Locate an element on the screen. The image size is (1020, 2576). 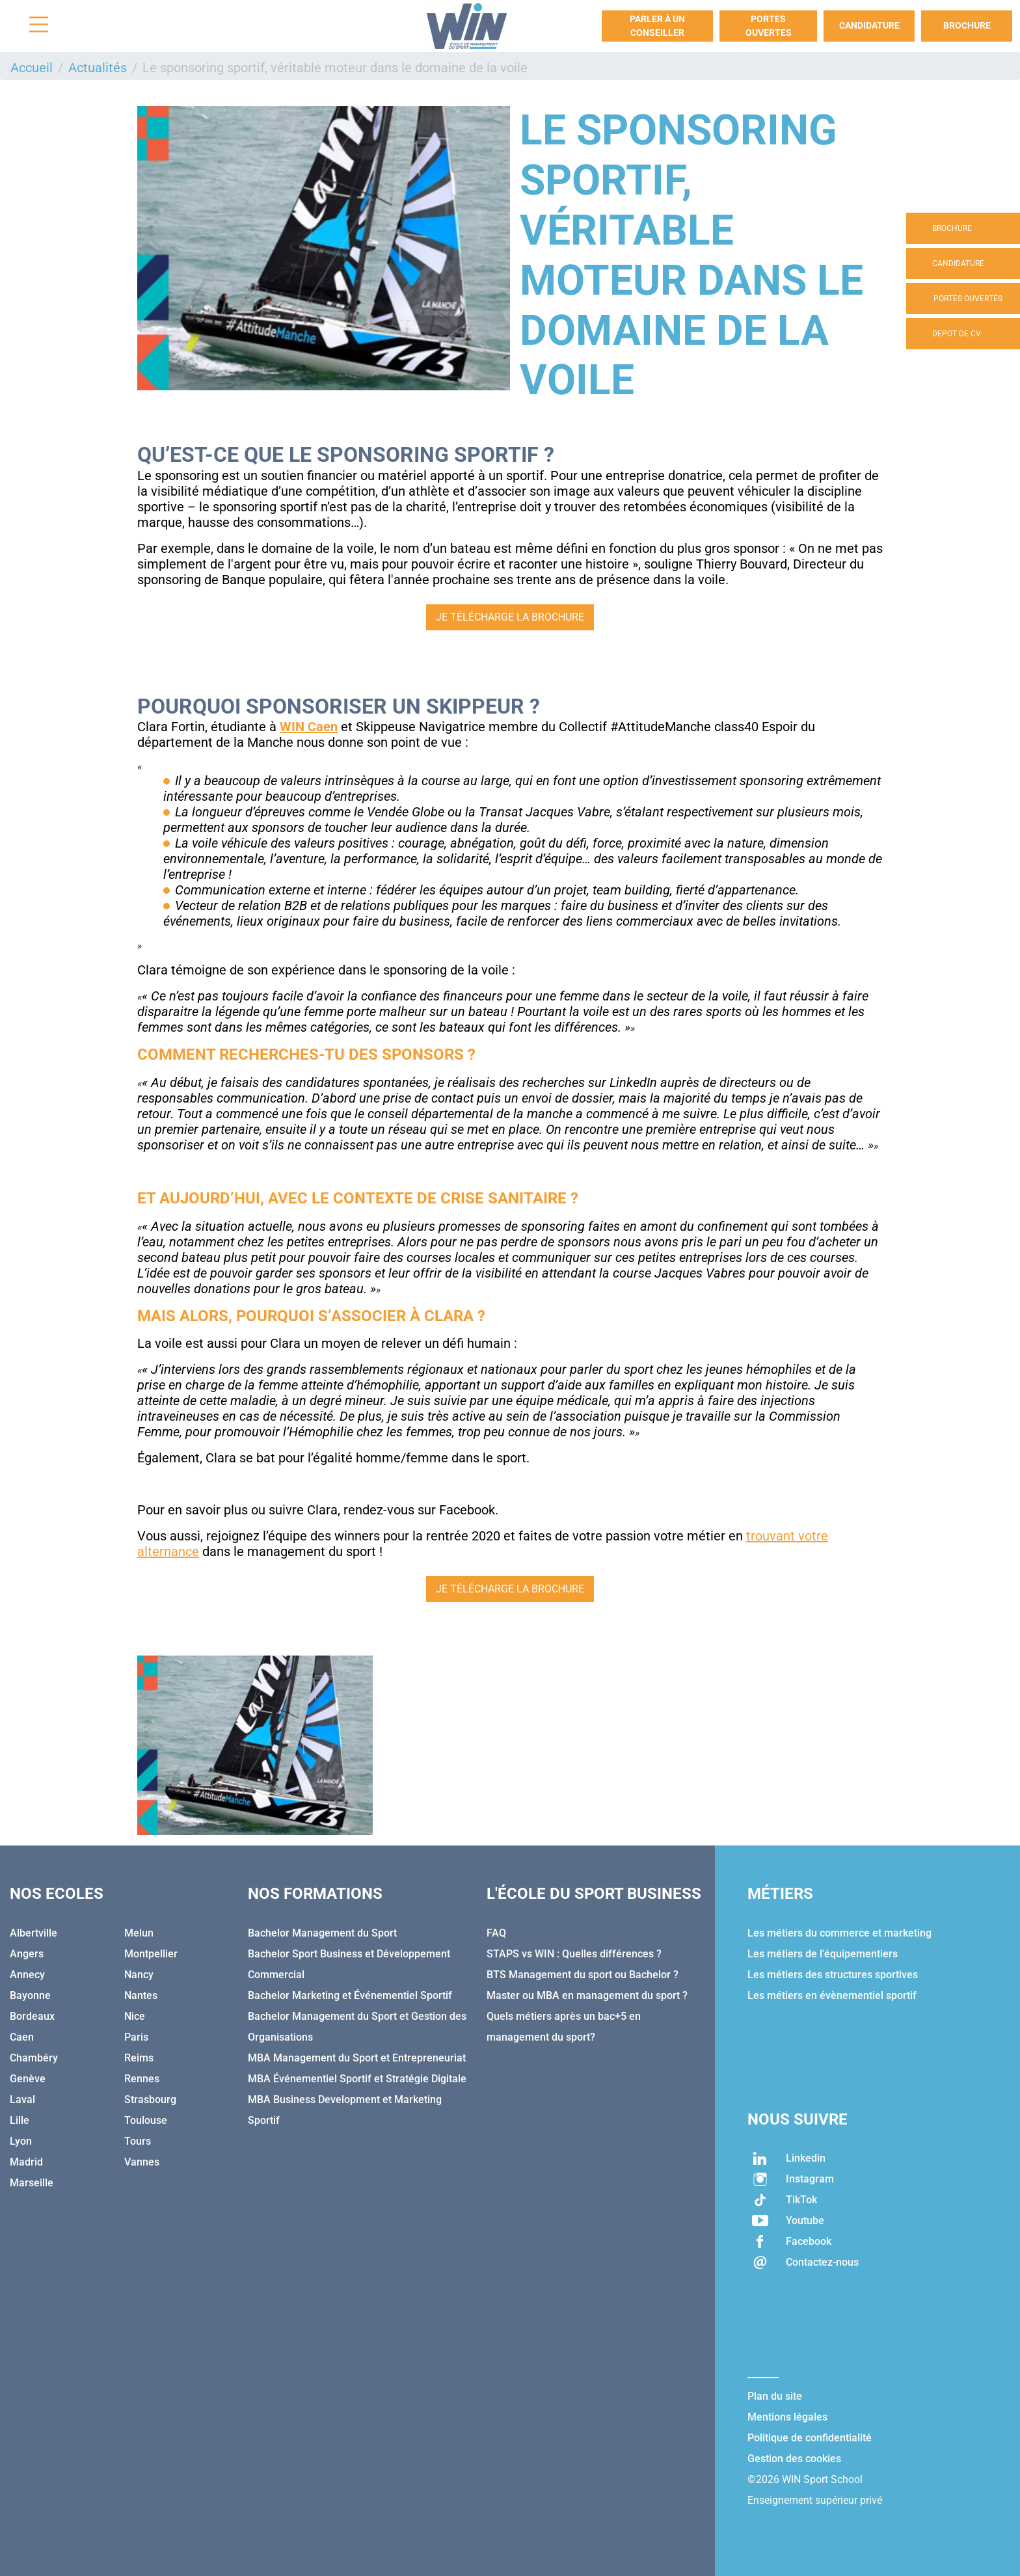
Angers is located at coordinates (27, 1954).